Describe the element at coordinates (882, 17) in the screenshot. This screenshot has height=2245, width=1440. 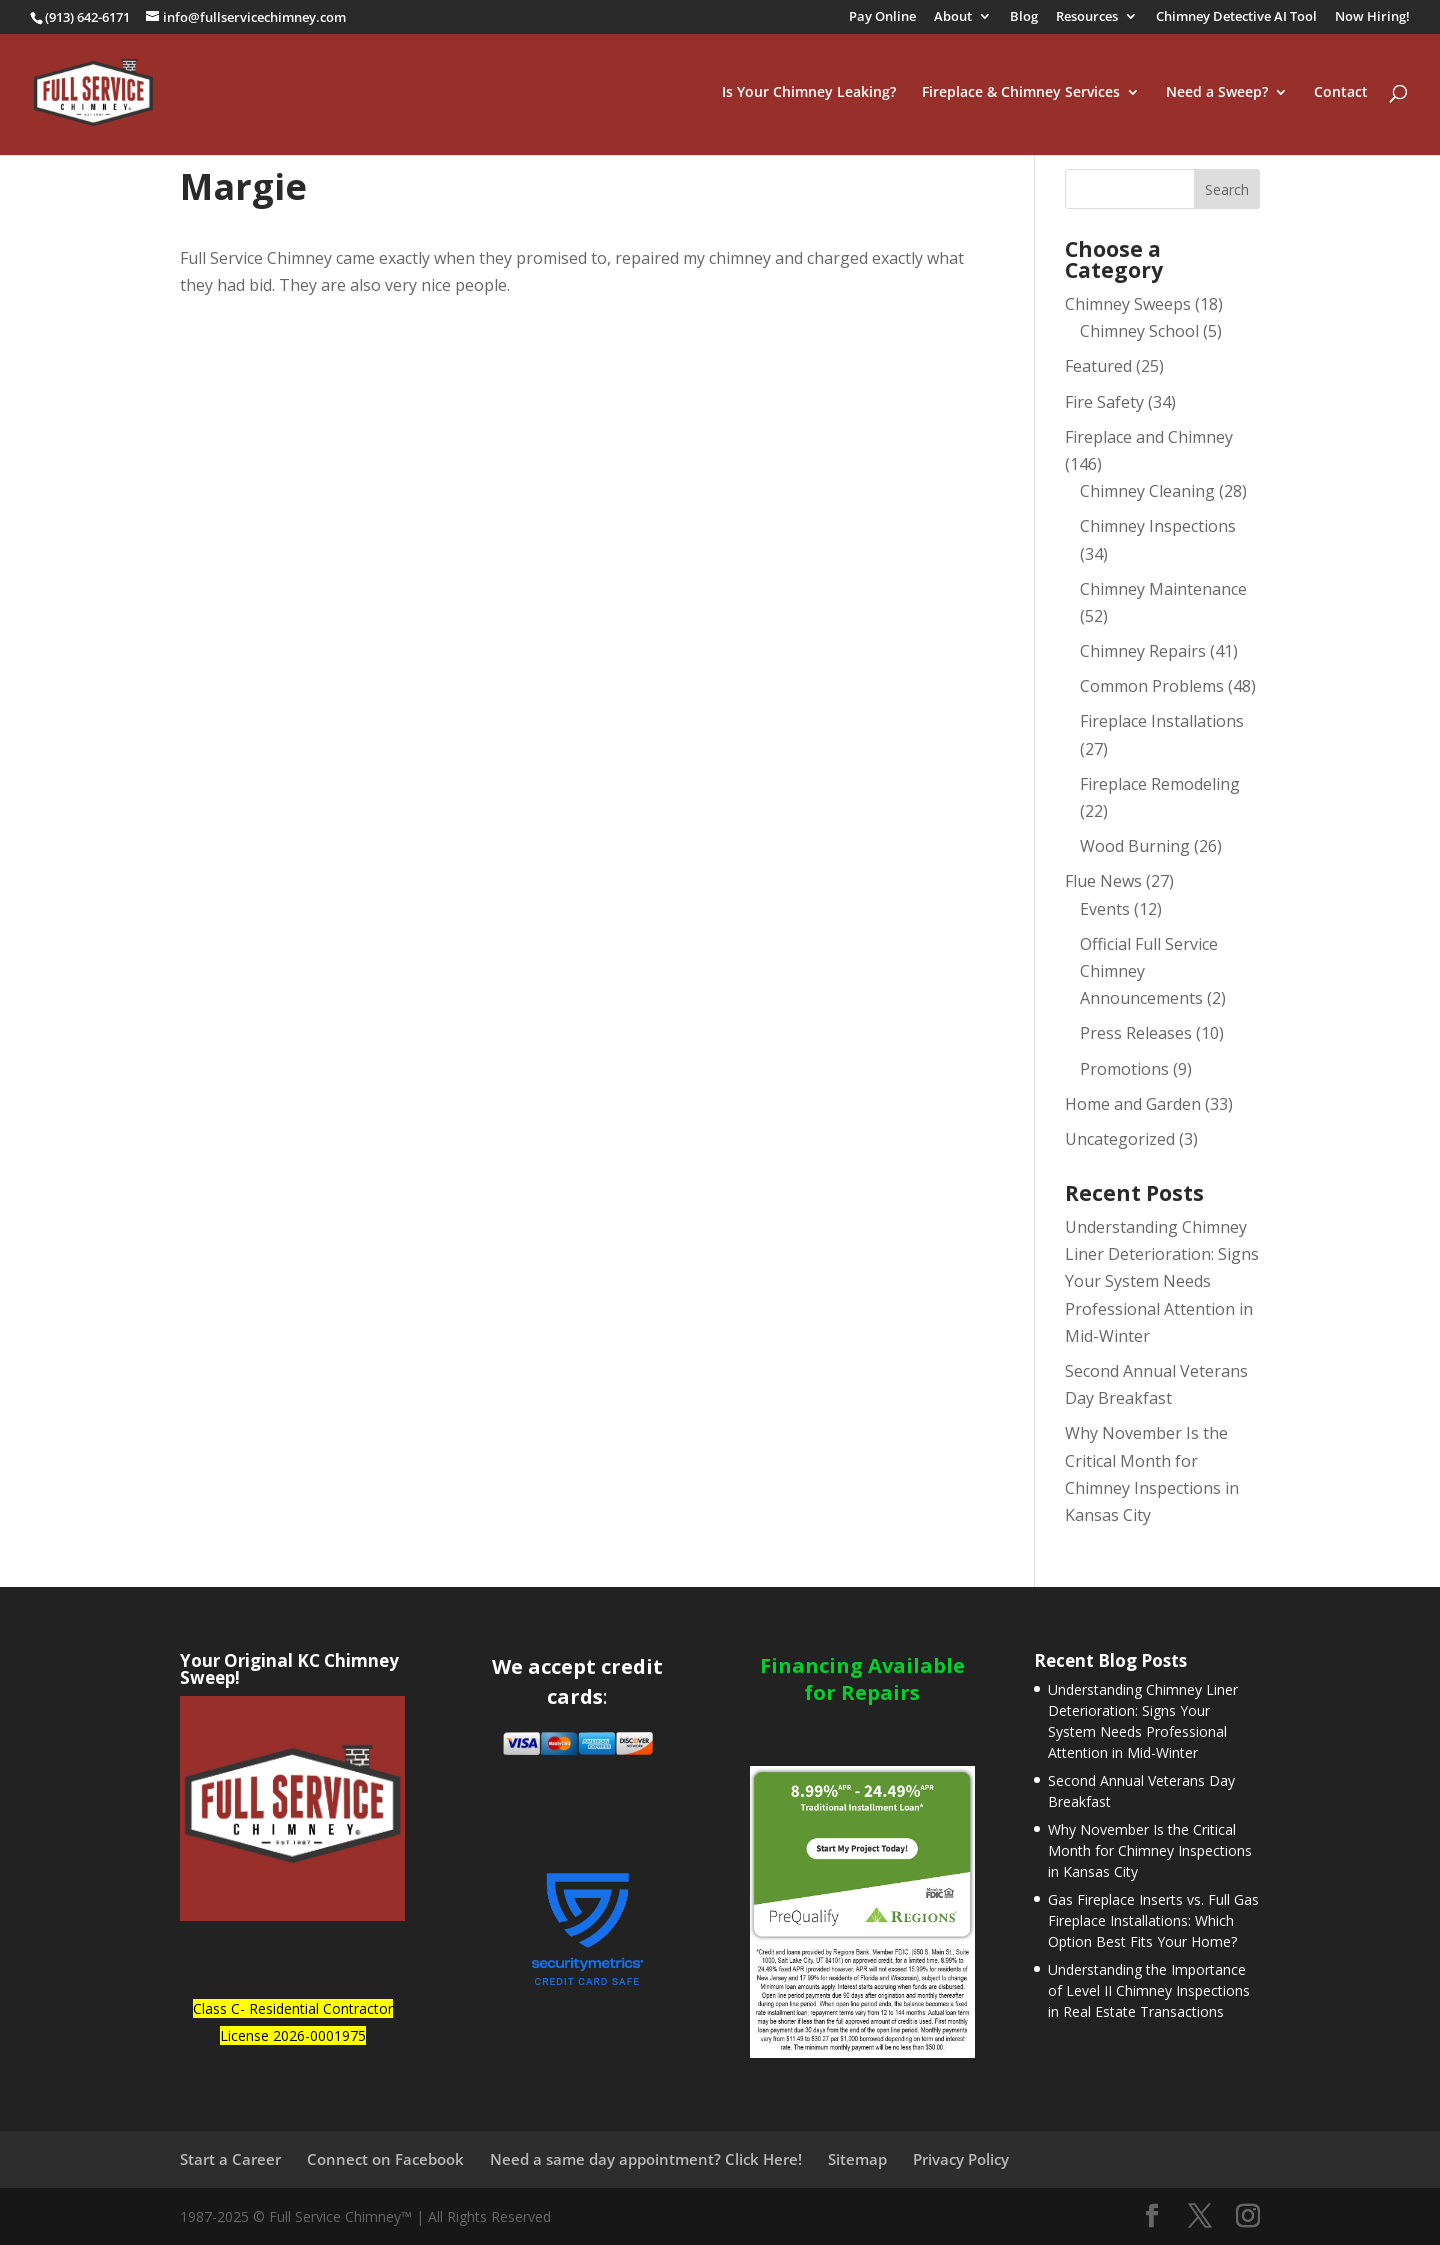
I see `Pay Online` at that location.